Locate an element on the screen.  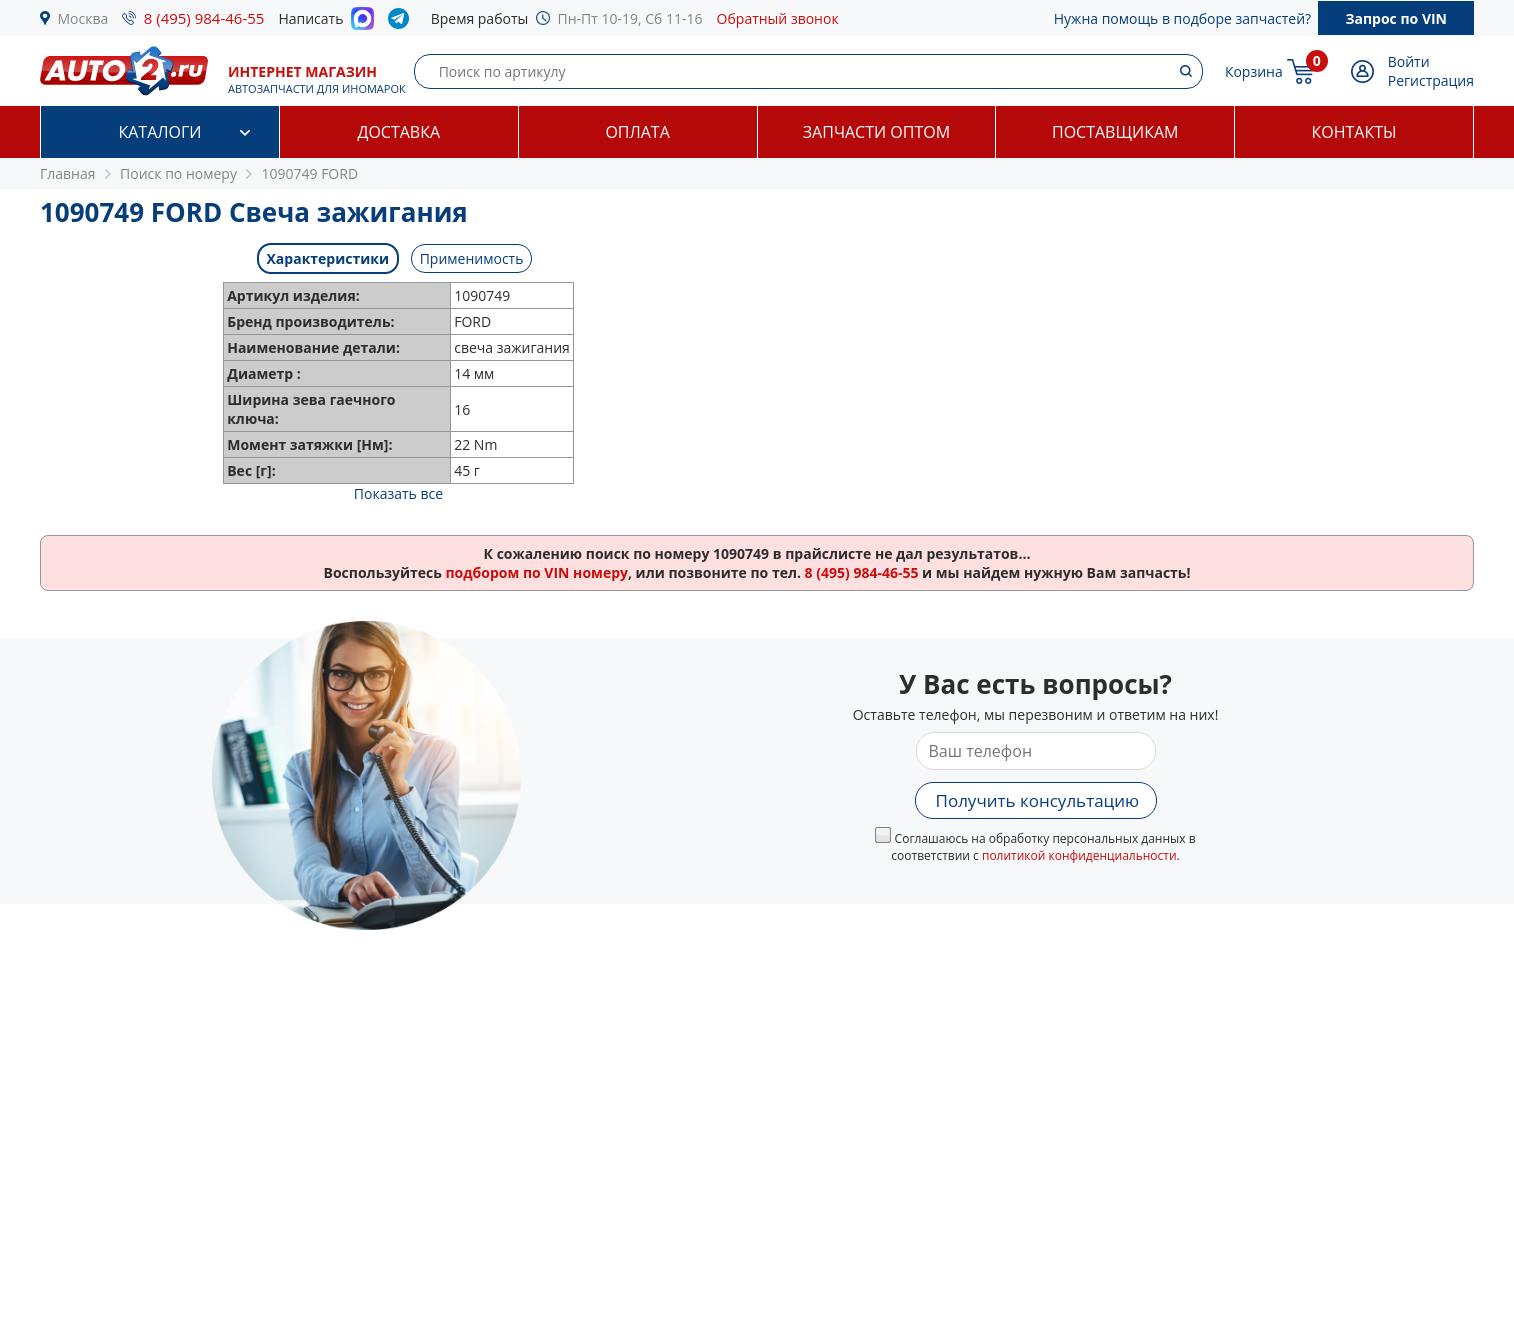
Корзина is located at coordinates (1254, 71).